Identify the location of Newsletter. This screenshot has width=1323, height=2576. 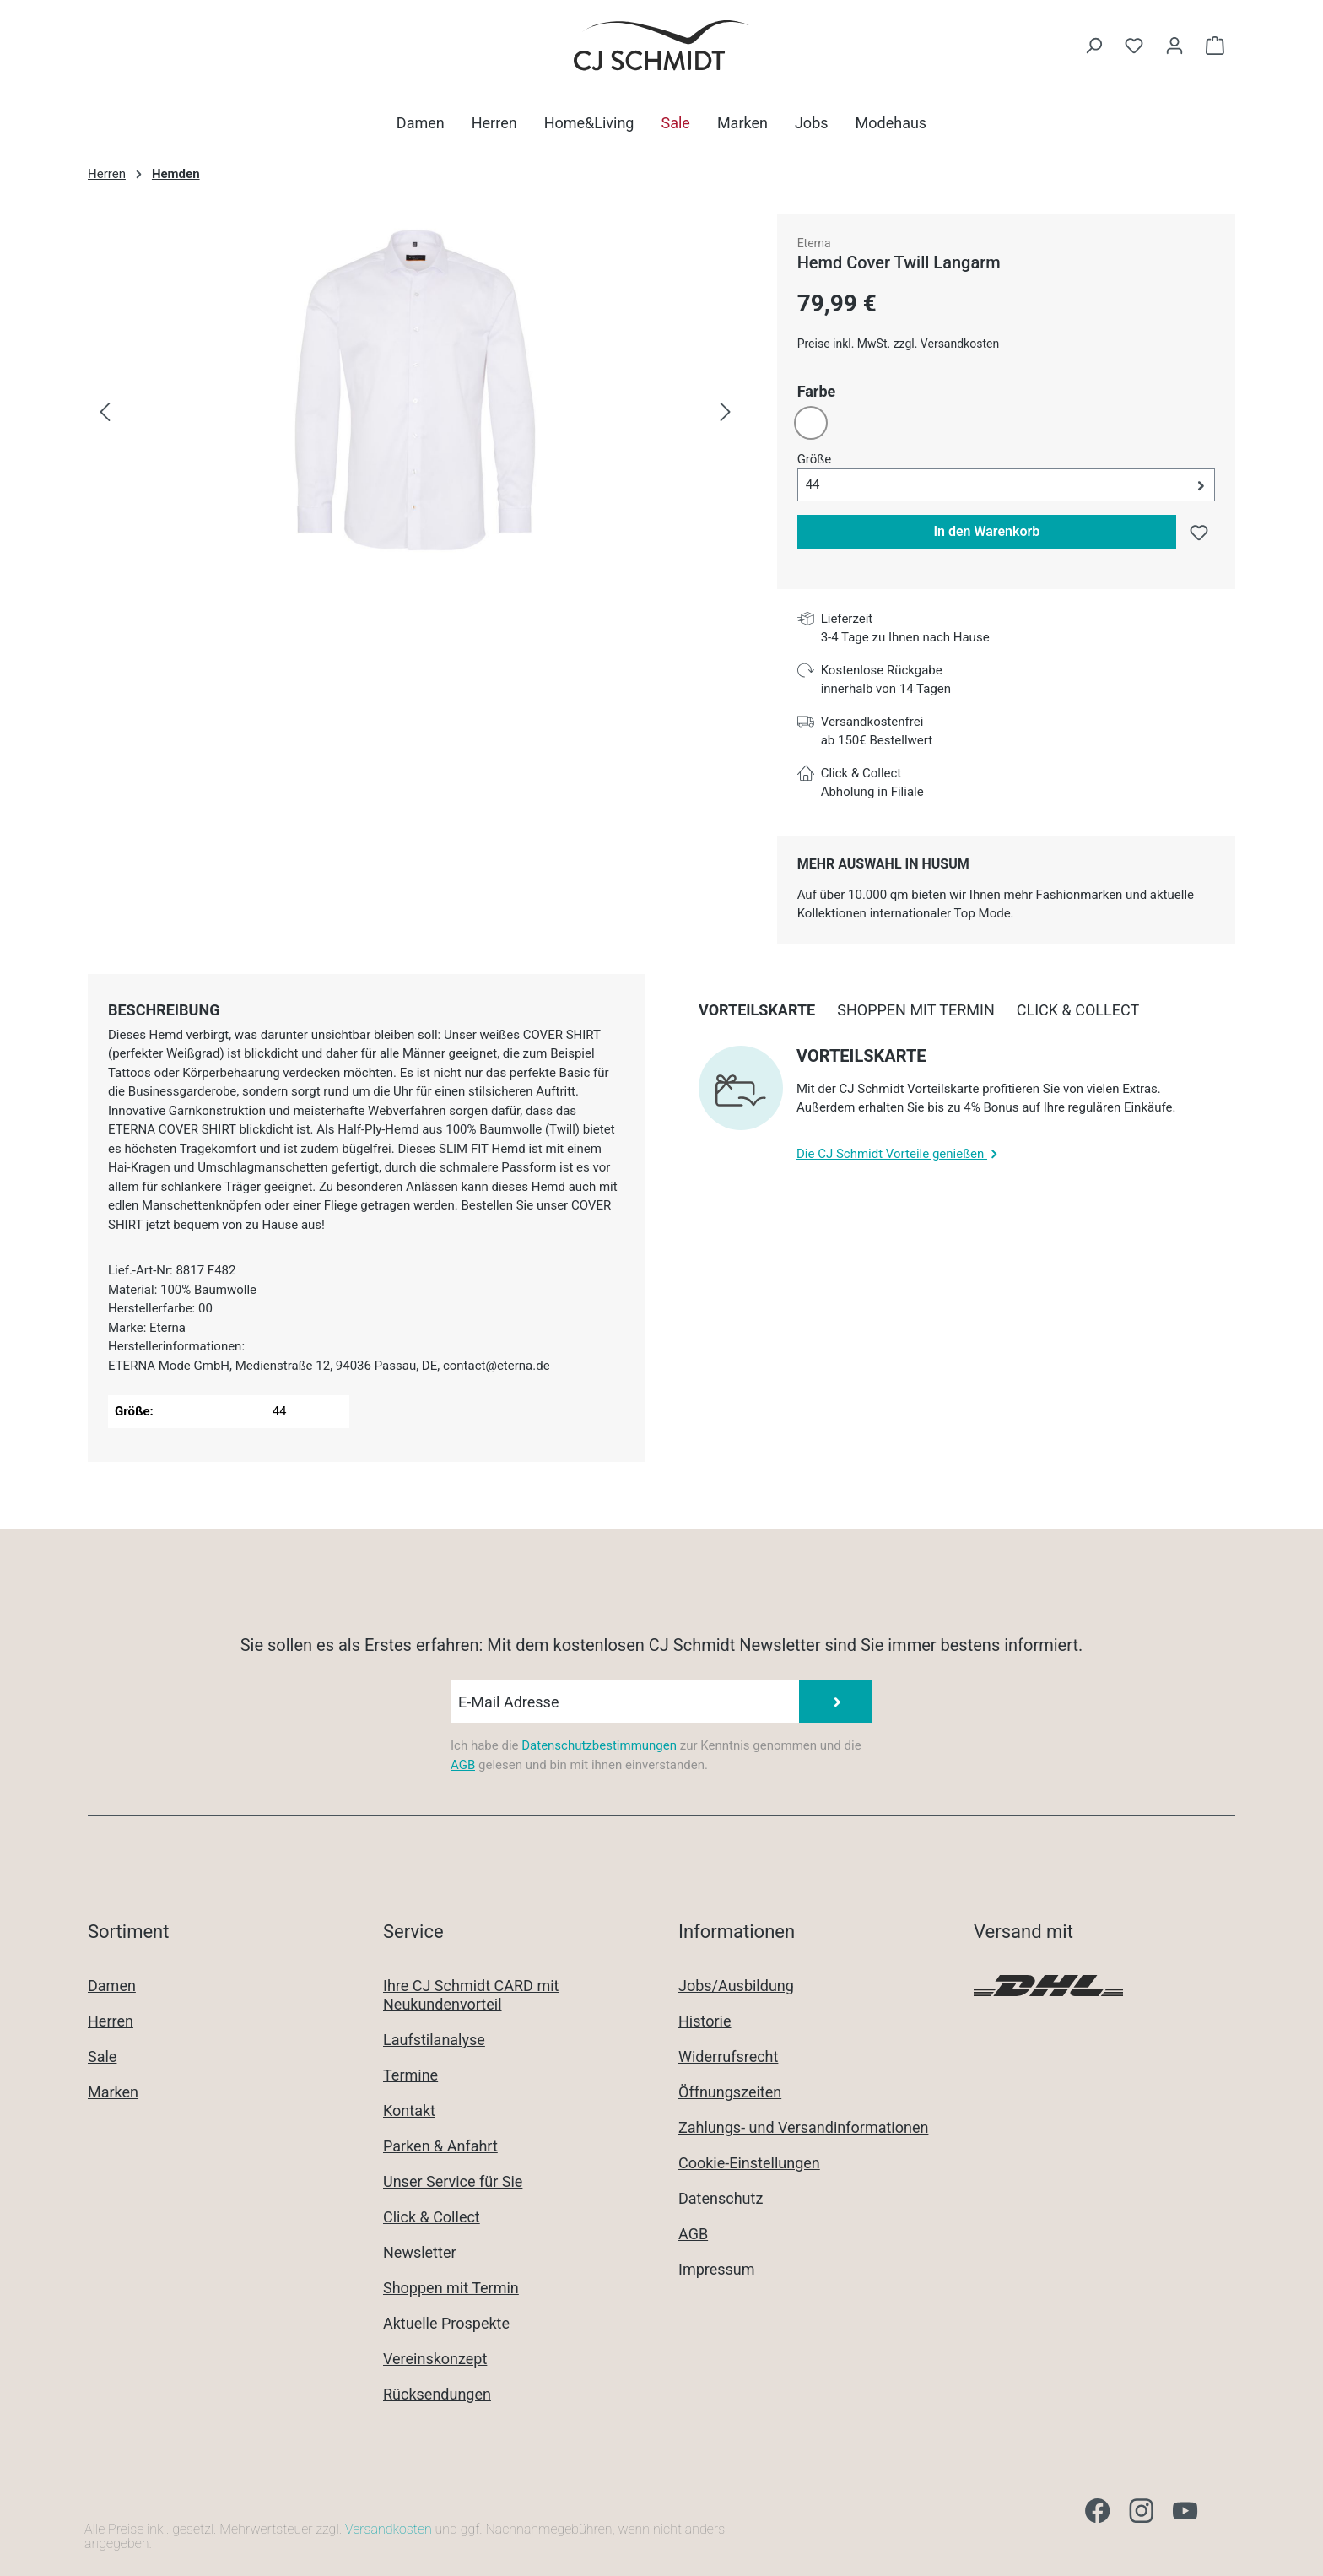
(419, 2252).